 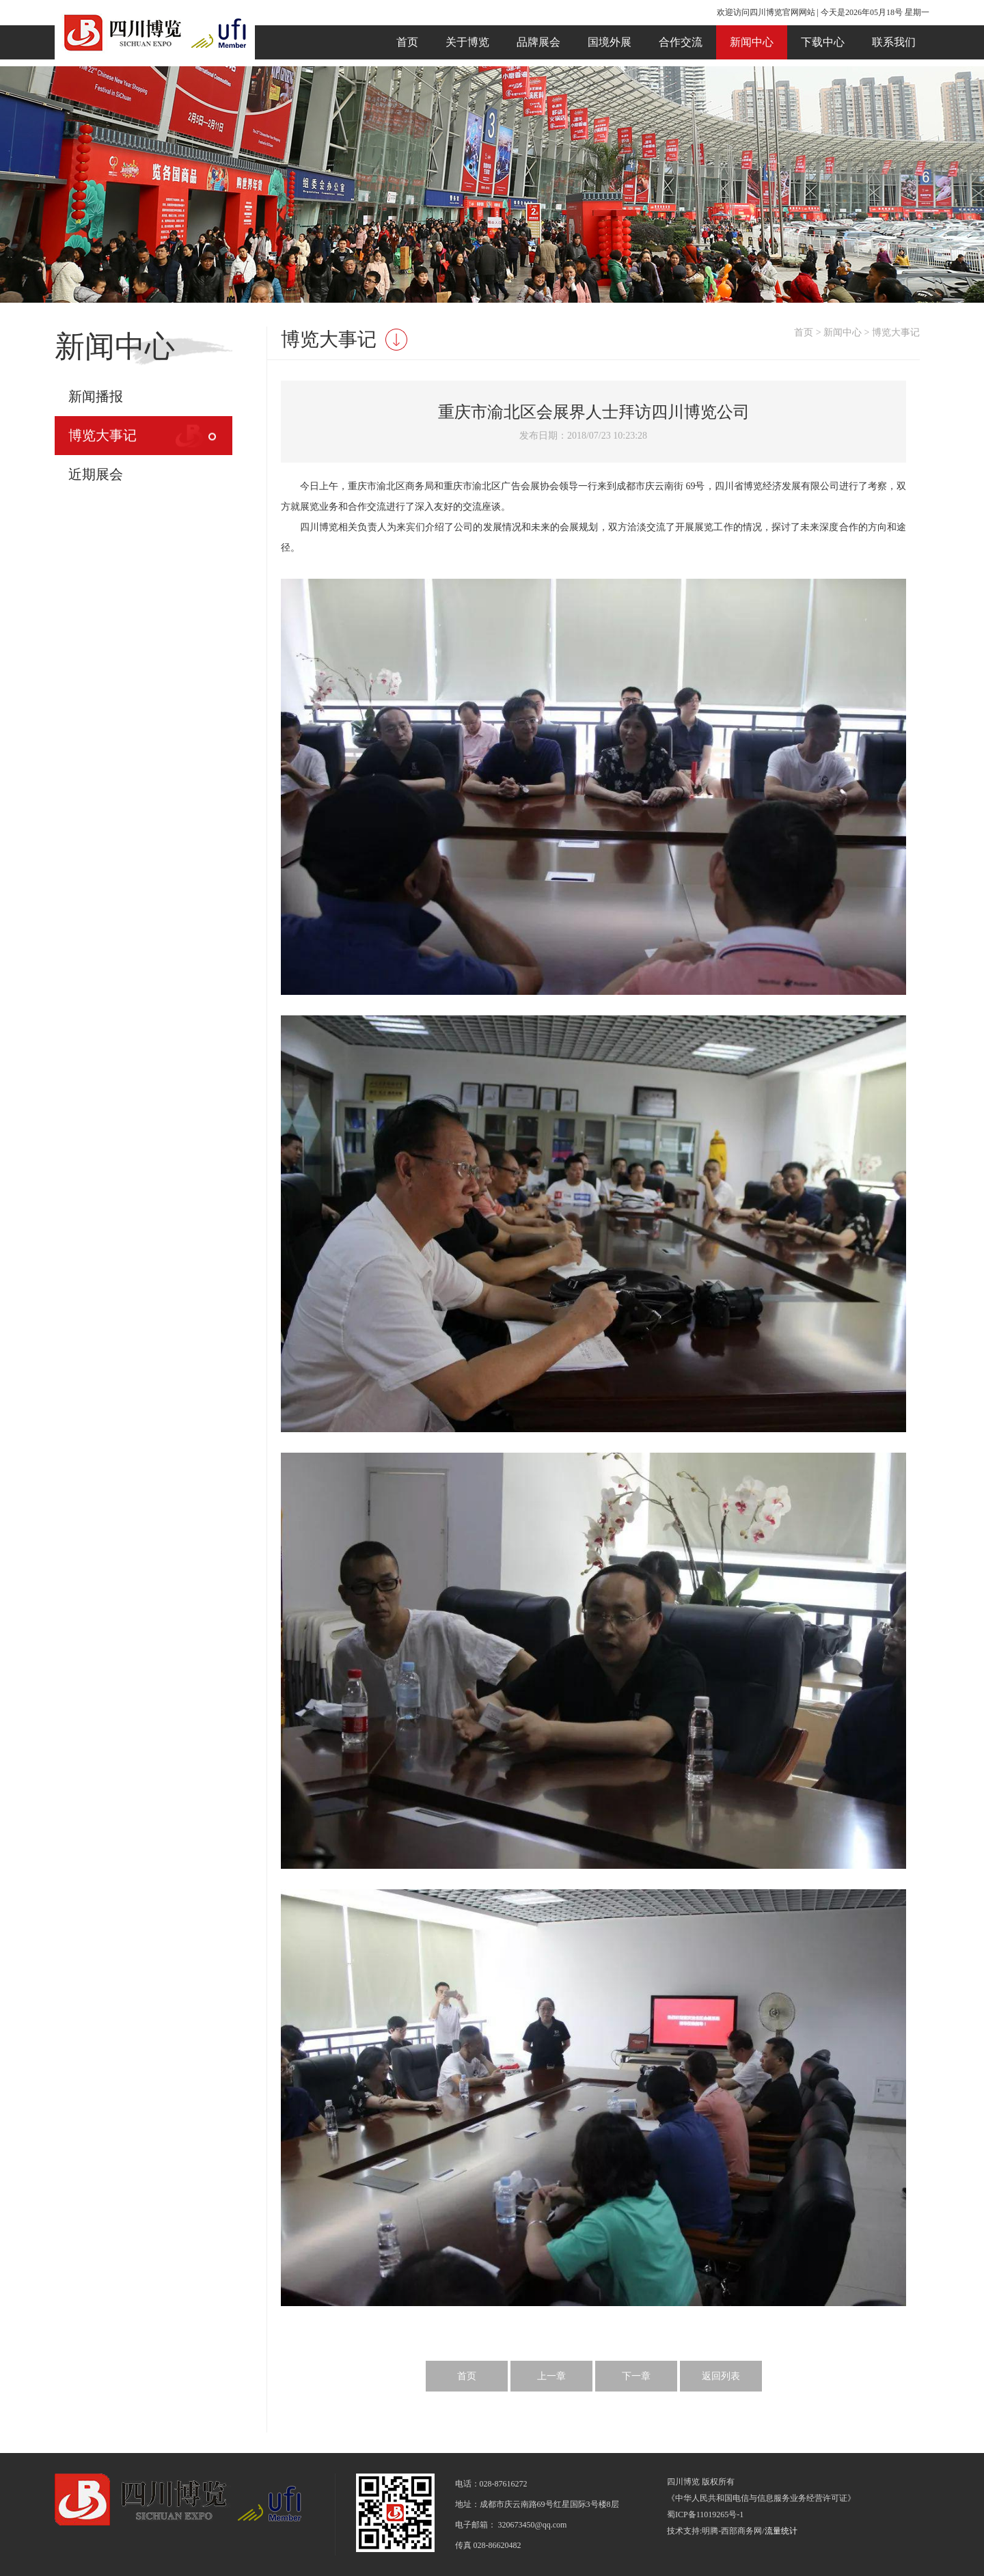 I want to click on 近期展会, so click(x=95, y=474).